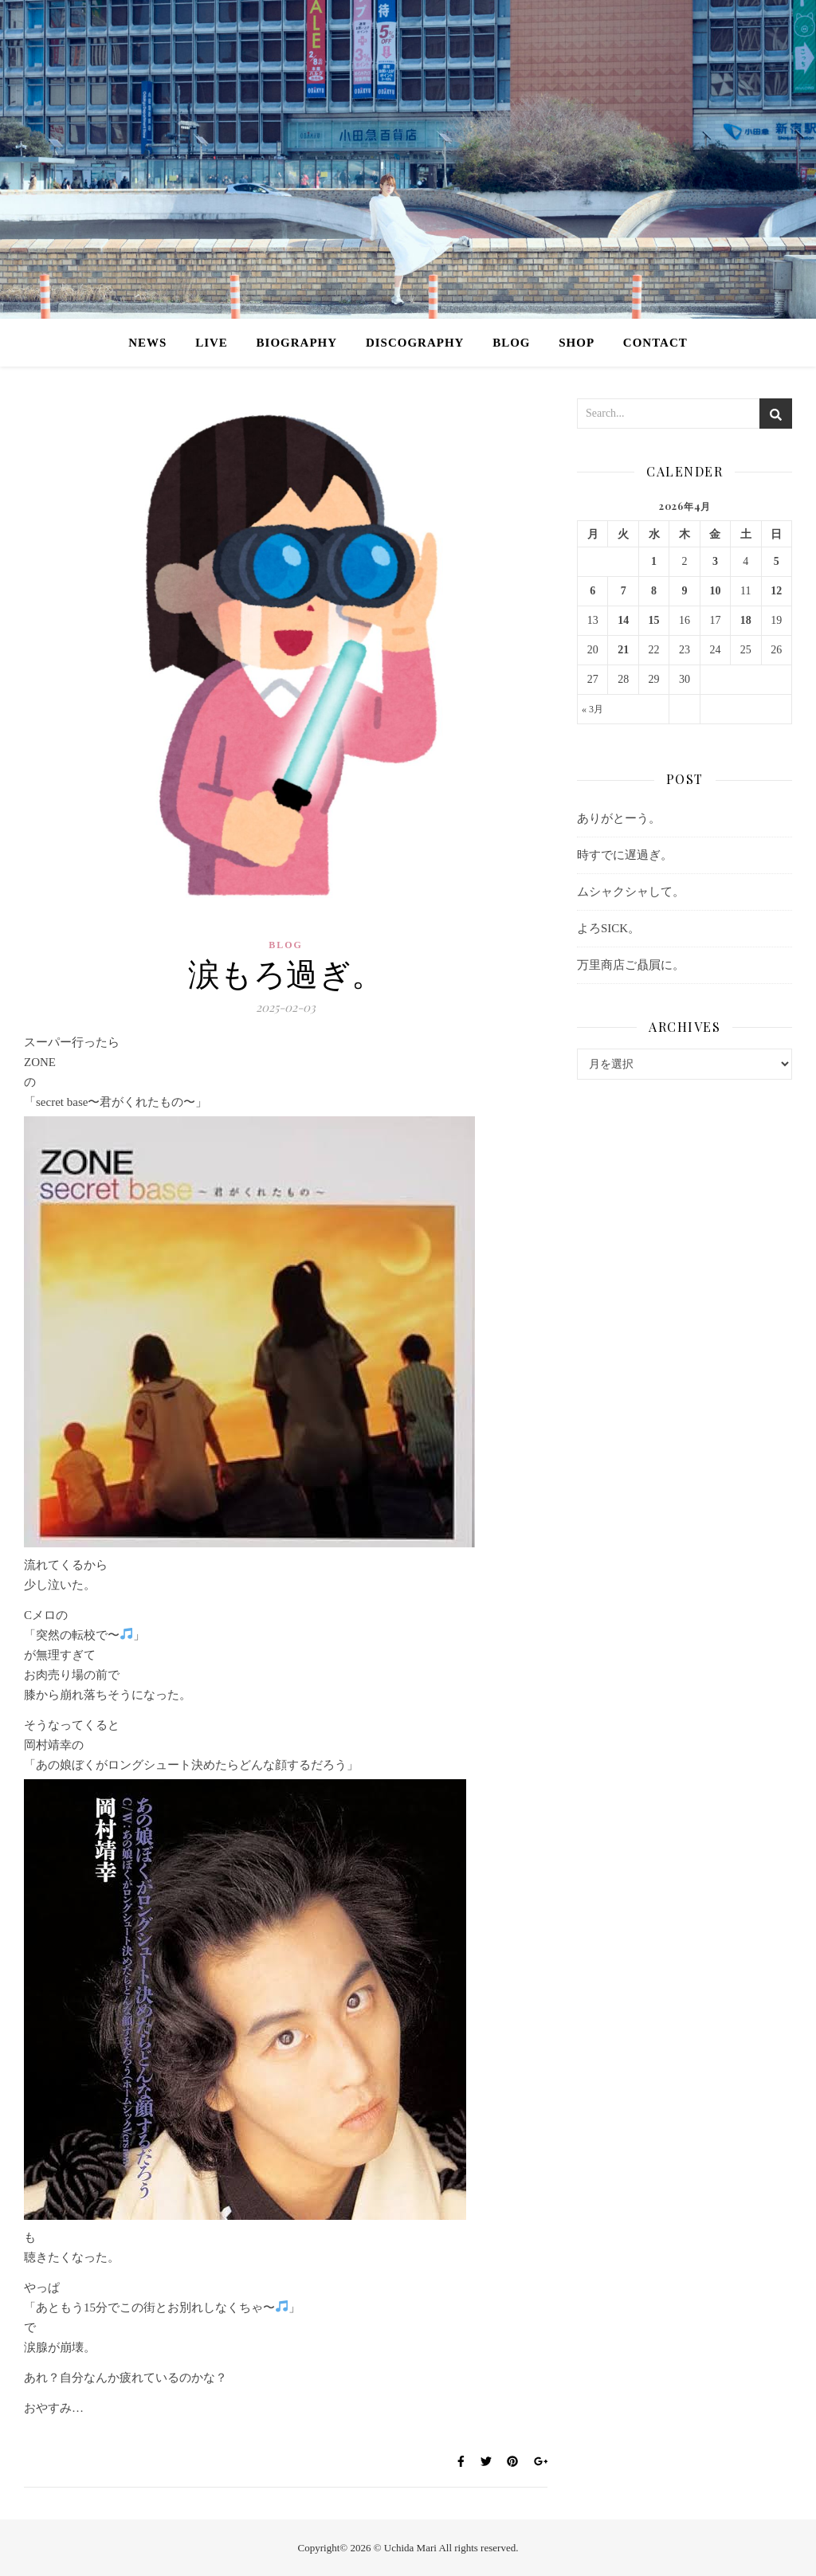 Image resolution: width=816 pixels, height=2576 pixels. I want to click on 9 [2026年4月9日 に投稿を公開], so click(684, 591).